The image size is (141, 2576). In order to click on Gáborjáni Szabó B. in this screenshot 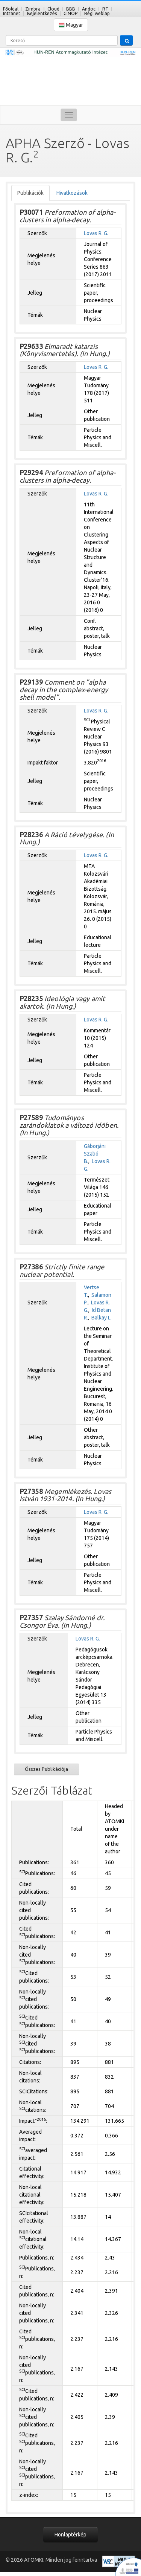, I will do `click(95, 1153)`.